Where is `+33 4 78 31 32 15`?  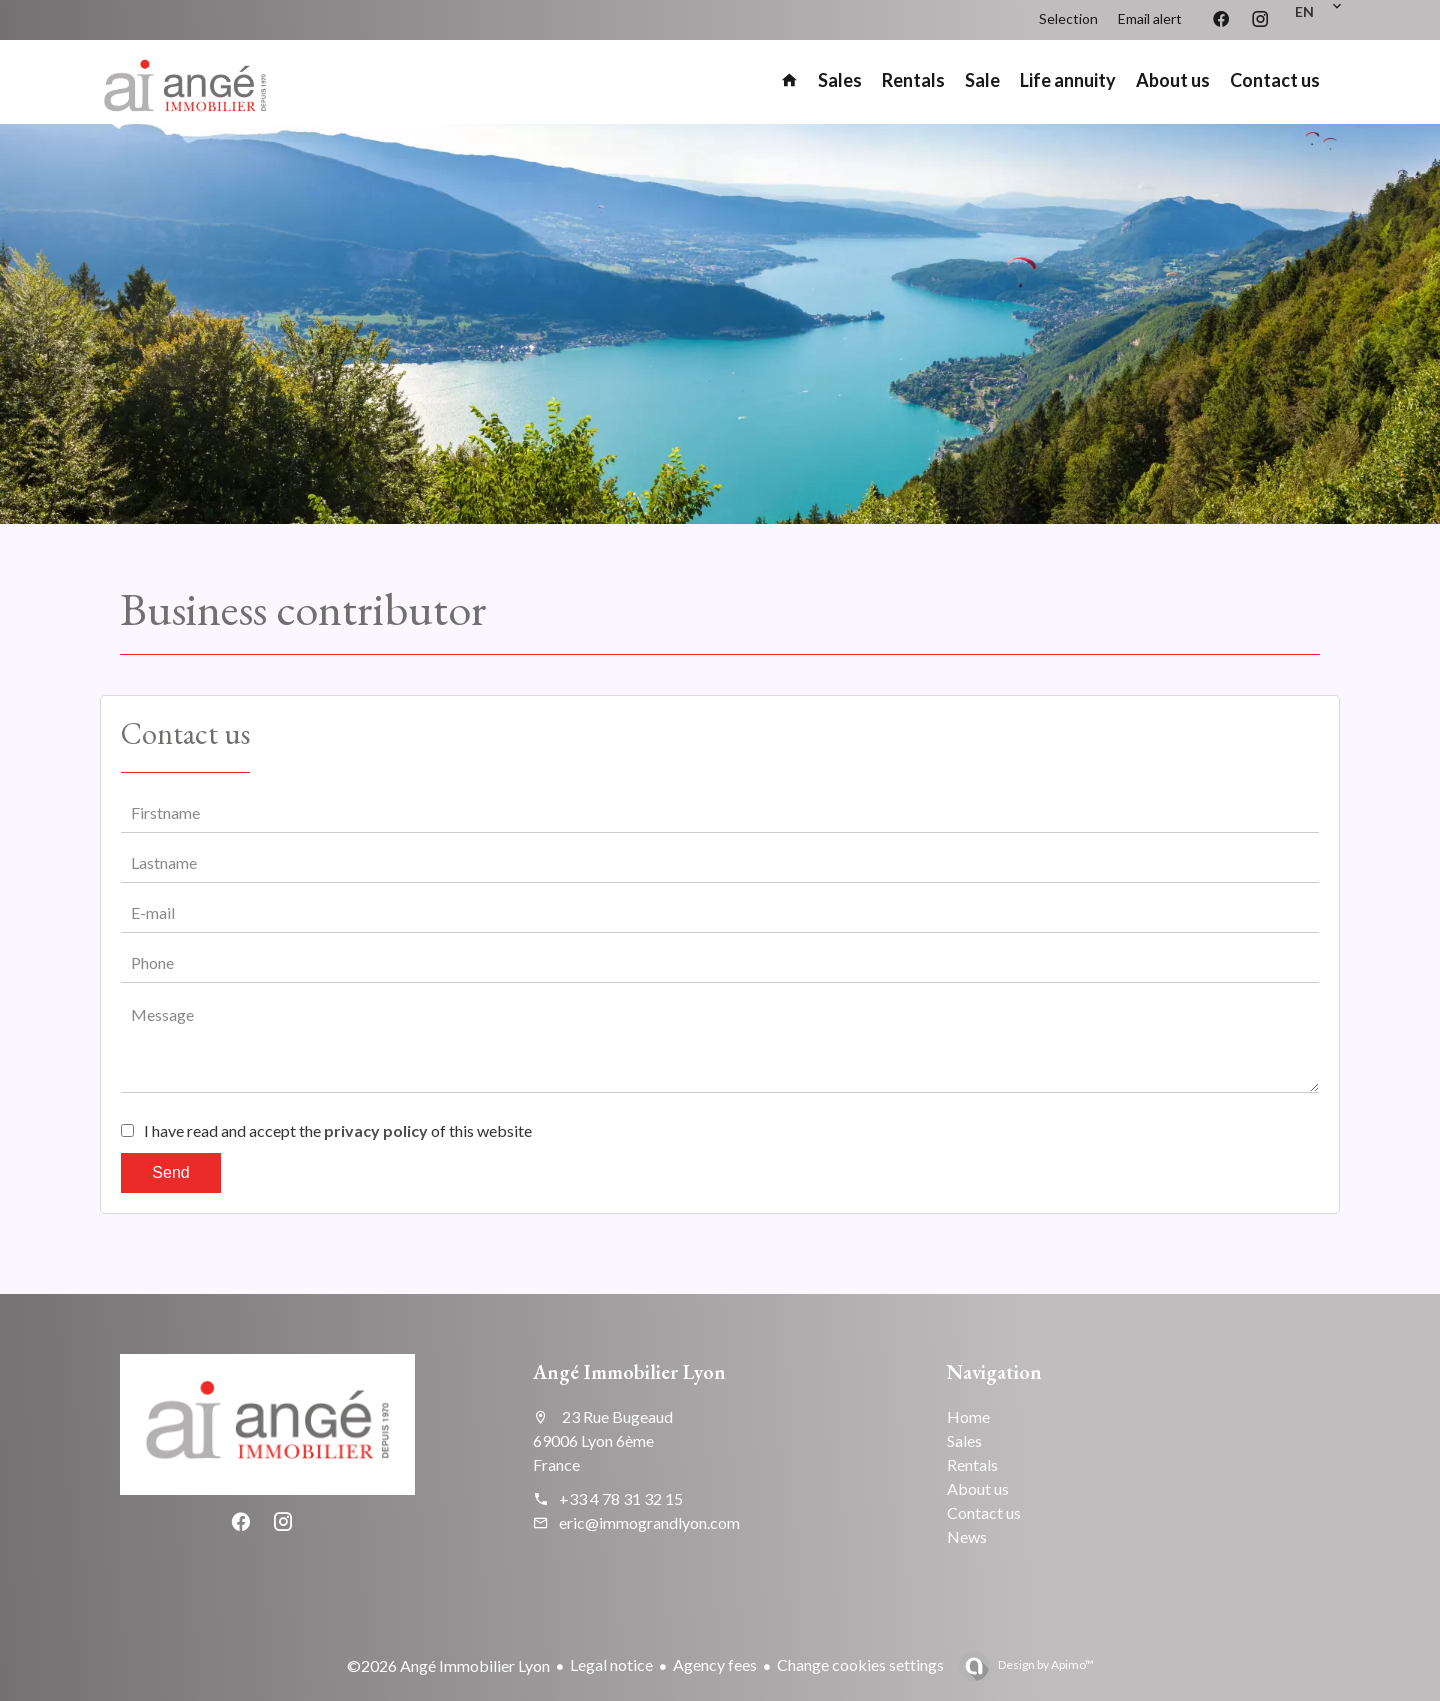
+33 4 78 31 32 15 is located at coordinates (621, 1498).